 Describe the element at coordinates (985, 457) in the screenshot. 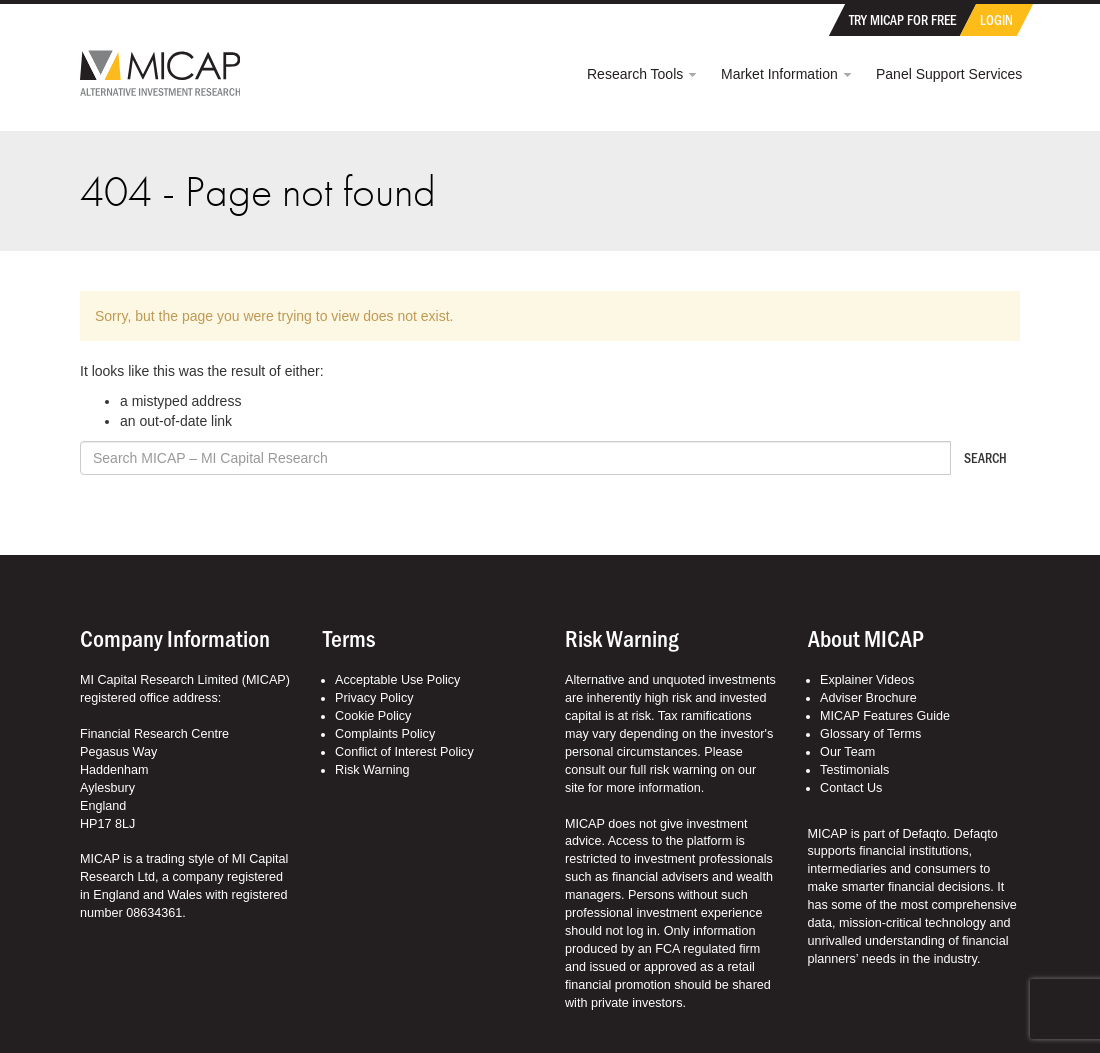

I see `Search` at that location.